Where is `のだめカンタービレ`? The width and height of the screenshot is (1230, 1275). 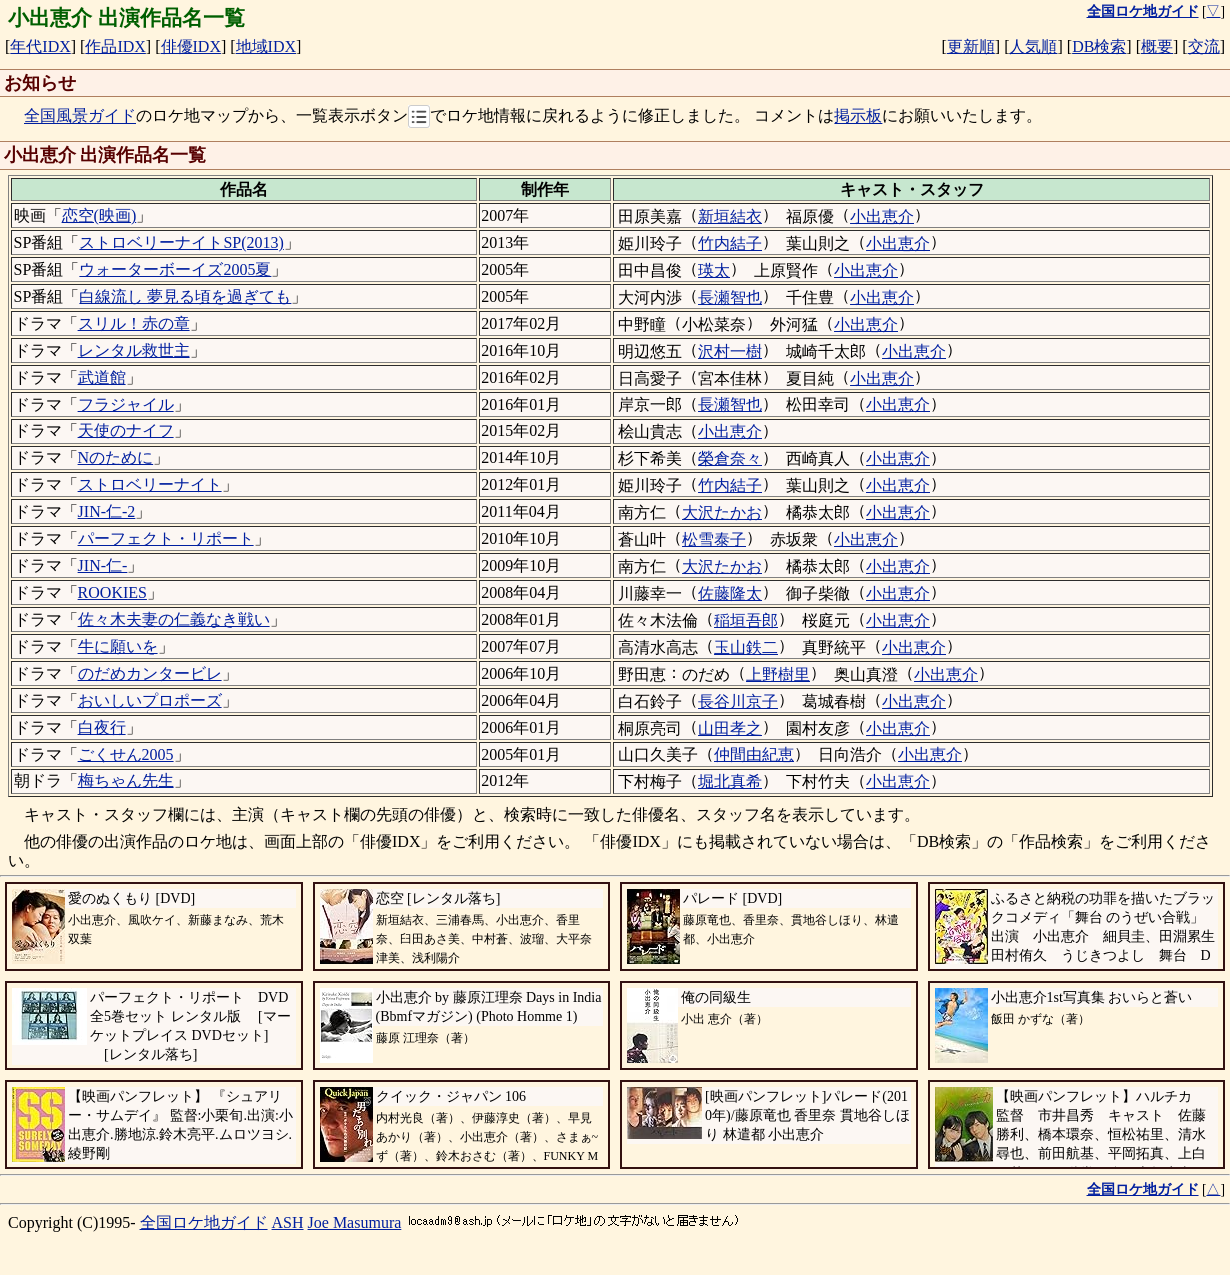
のだめカンタービレ is located at coordinates (150, 673).